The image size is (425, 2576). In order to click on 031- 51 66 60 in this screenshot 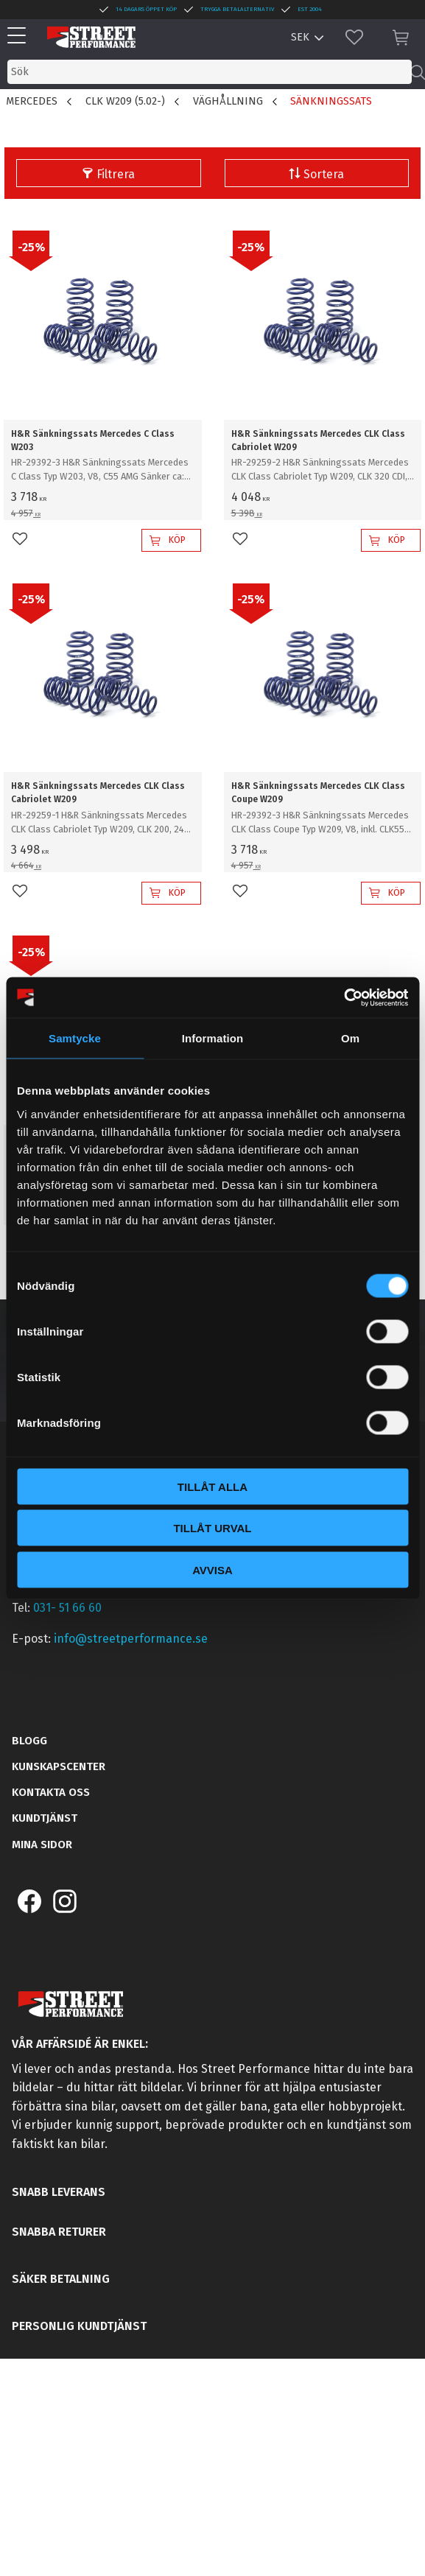, I will do `click(67, 1608)`.